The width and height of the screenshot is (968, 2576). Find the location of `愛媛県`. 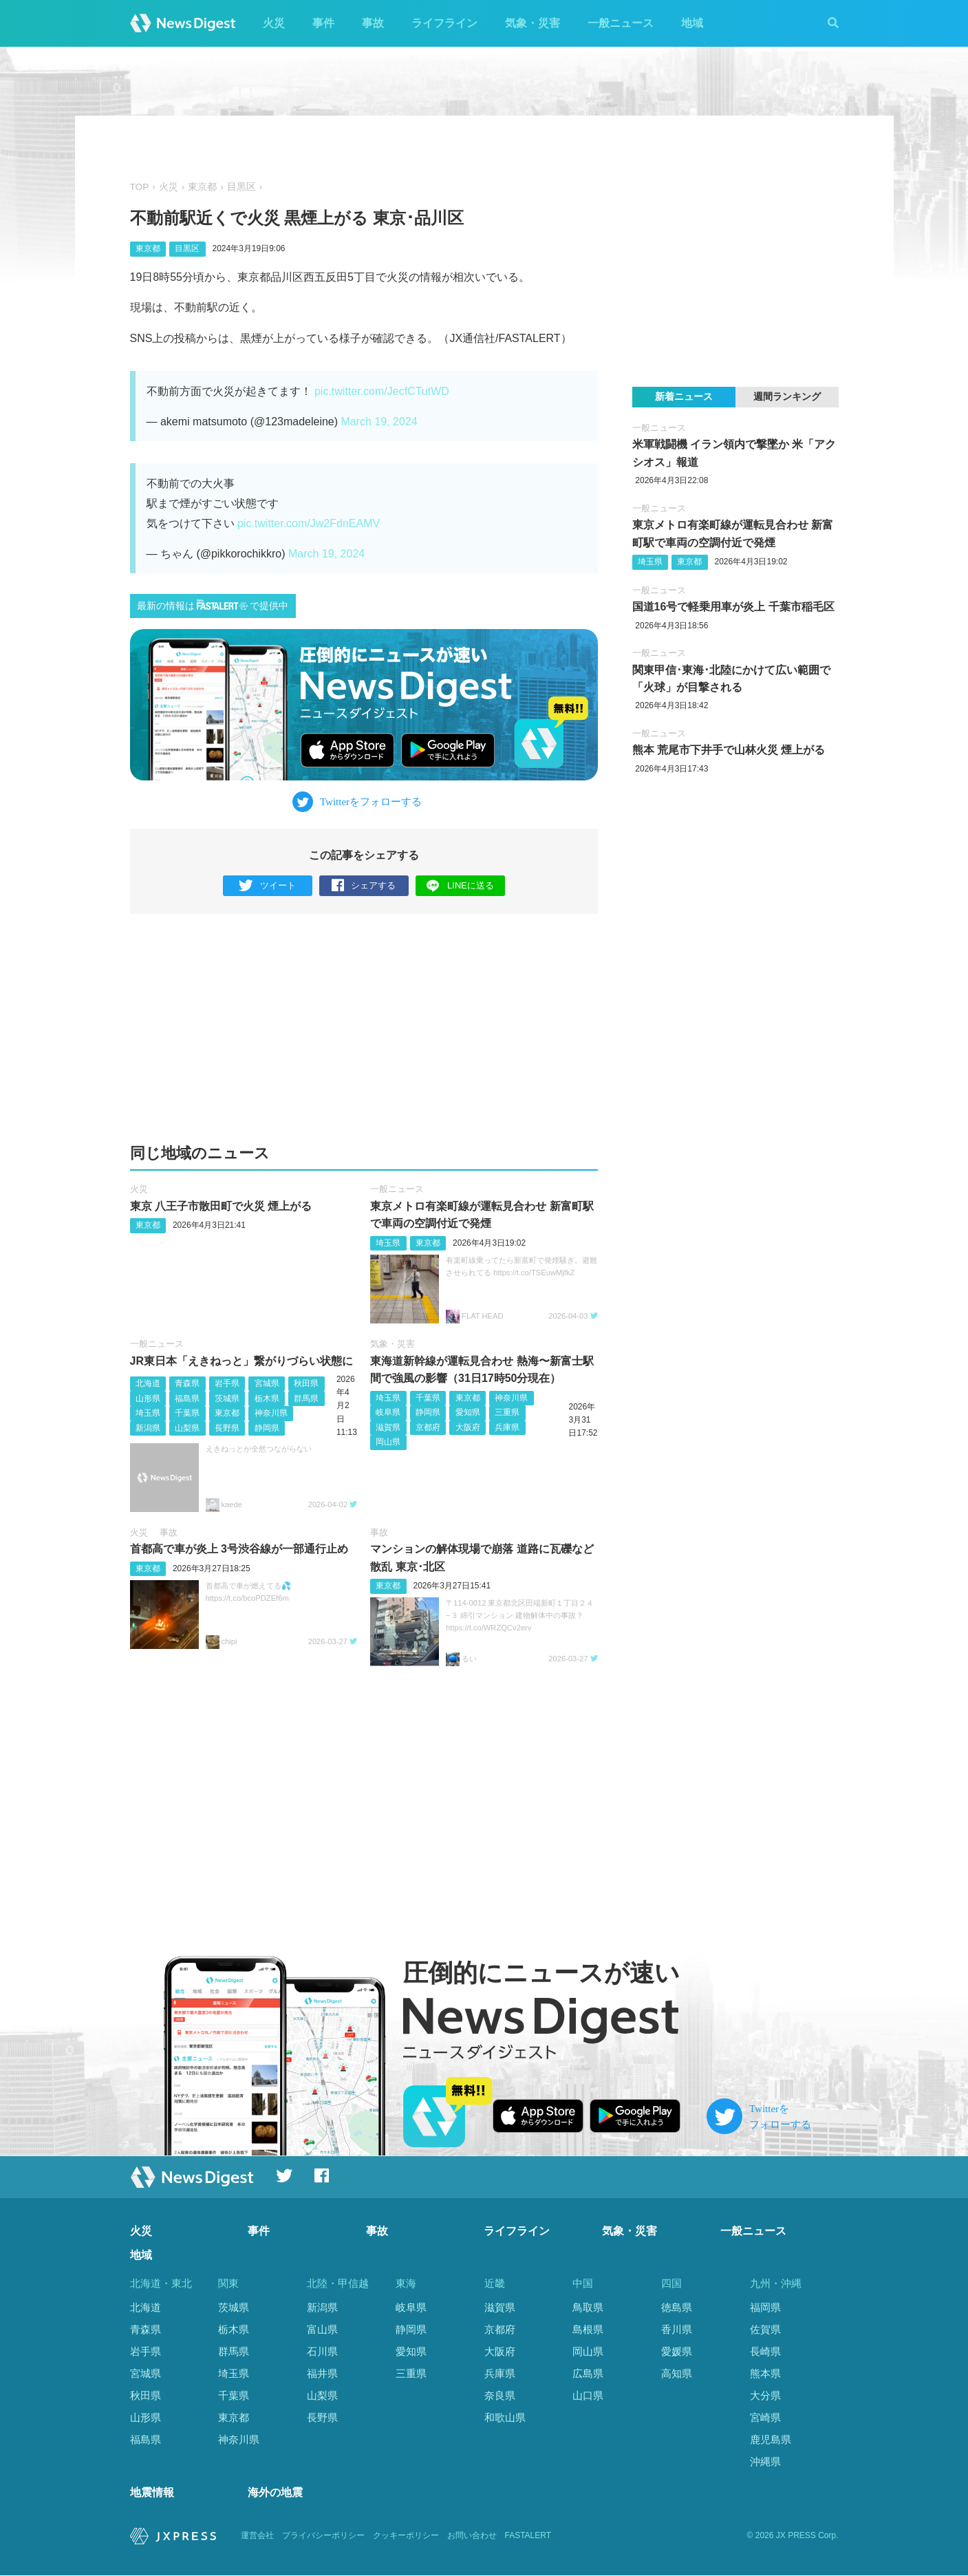

愛媛県 is located at coordinates (676, 2351).